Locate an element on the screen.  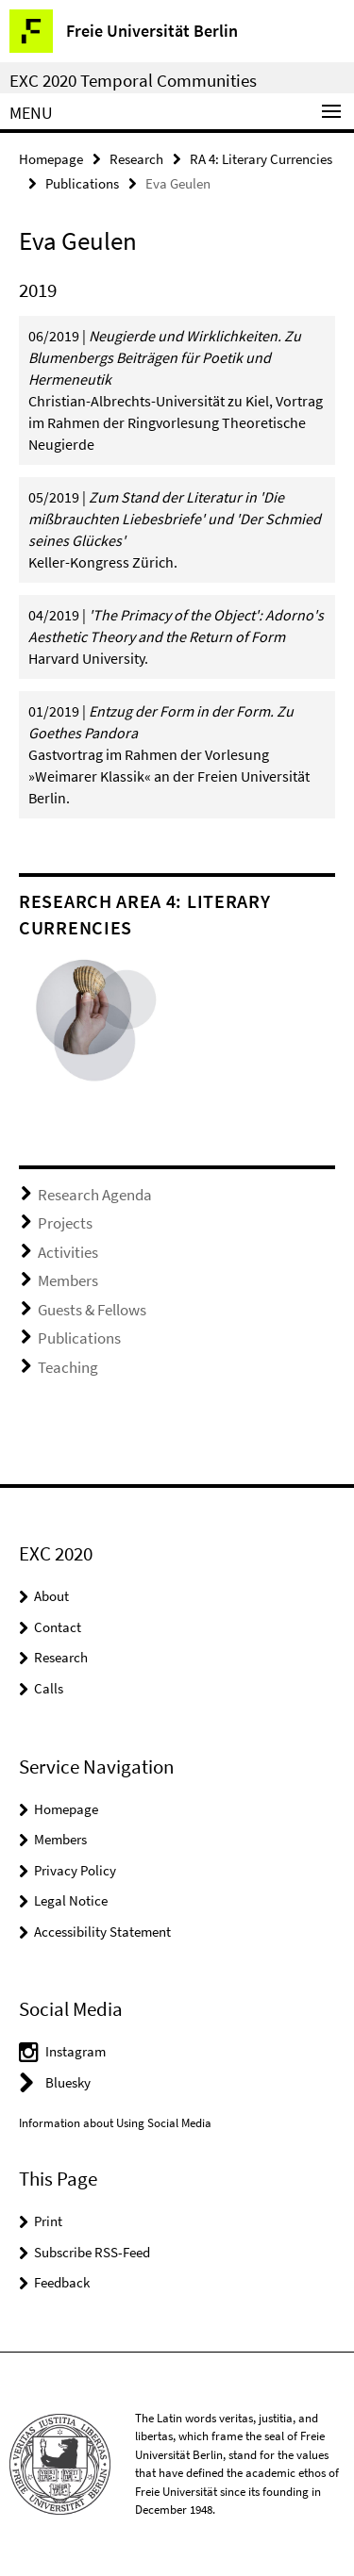
Research is located at coordinates (136, 159).